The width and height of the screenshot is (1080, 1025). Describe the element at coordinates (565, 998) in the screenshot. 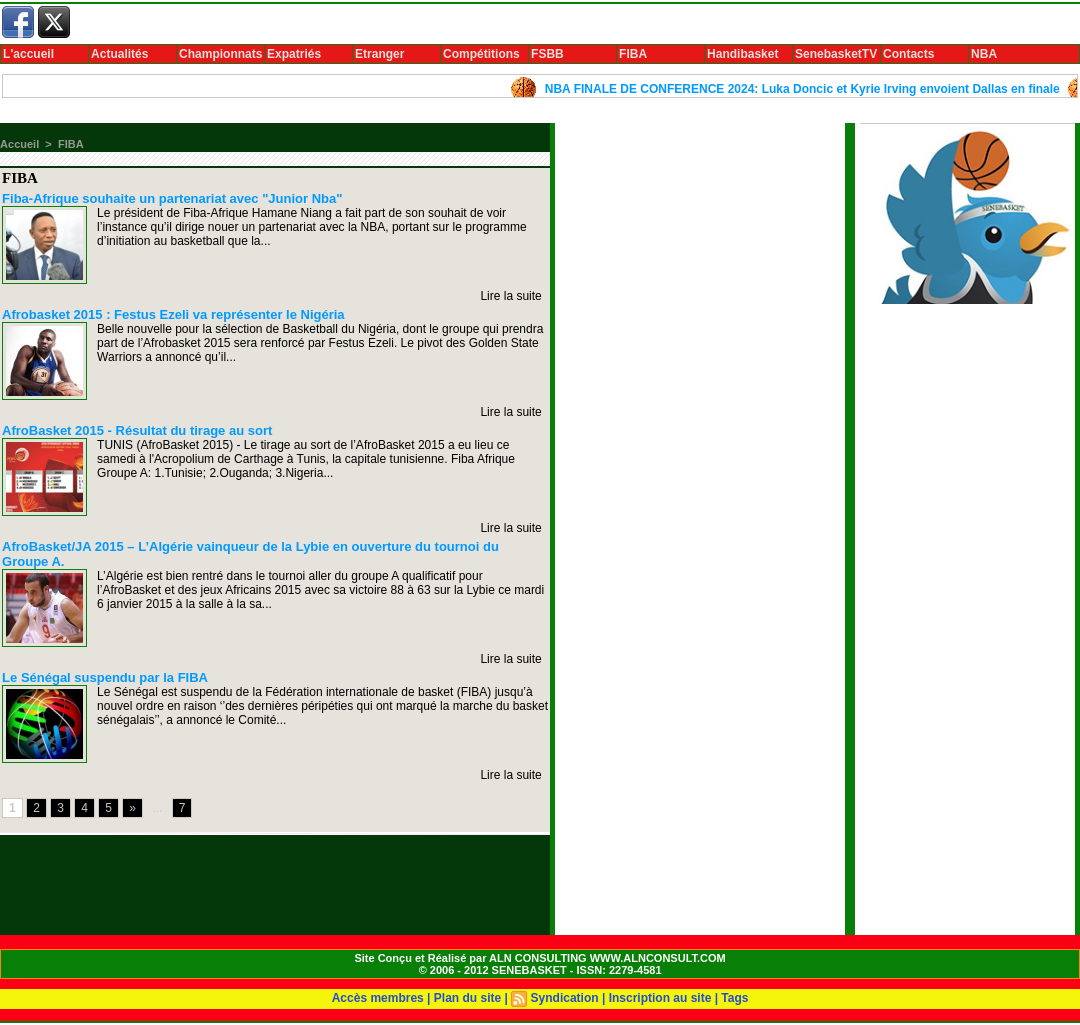

I see `Syndication` at that location.